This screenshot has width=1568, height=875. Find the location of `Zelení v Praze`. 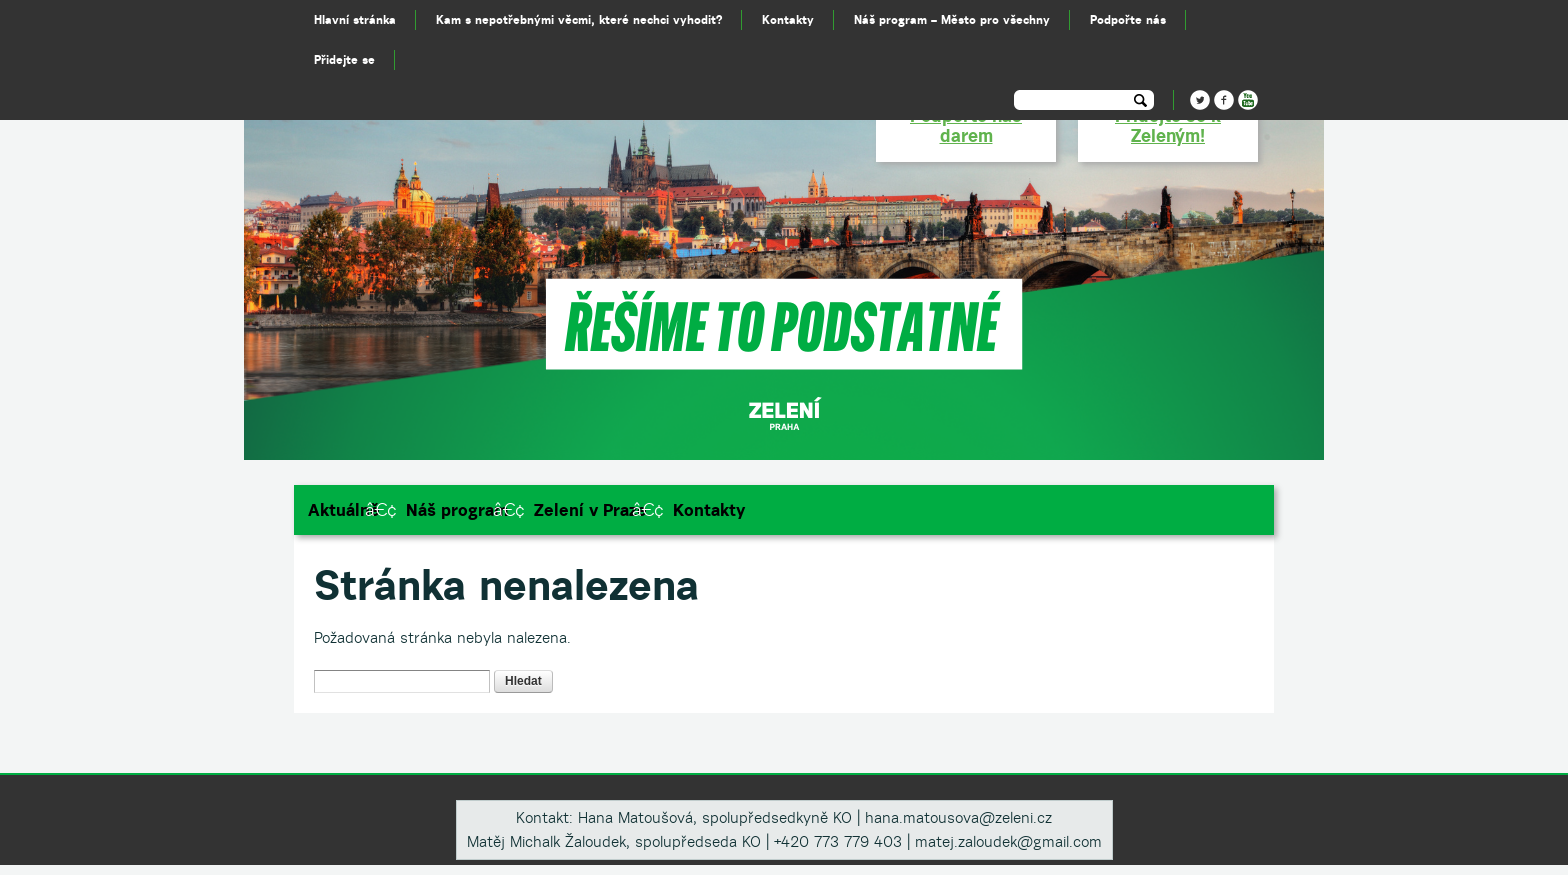

Zelení v Praze is located at coordinates (590, 510).